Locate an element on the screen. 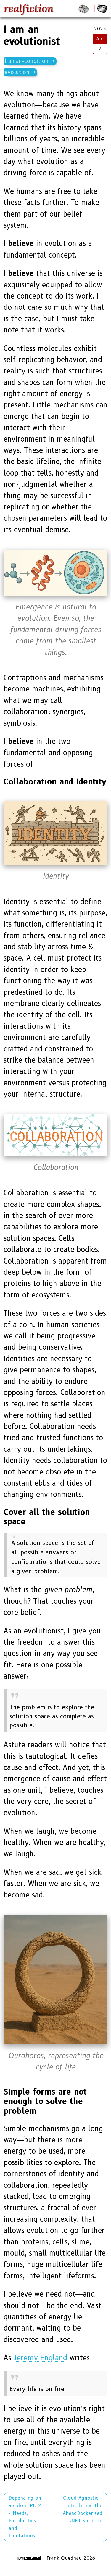 Image resolution: width=111 pixels, height=2576 pixels. evolution is located at coordinates (17, 72).